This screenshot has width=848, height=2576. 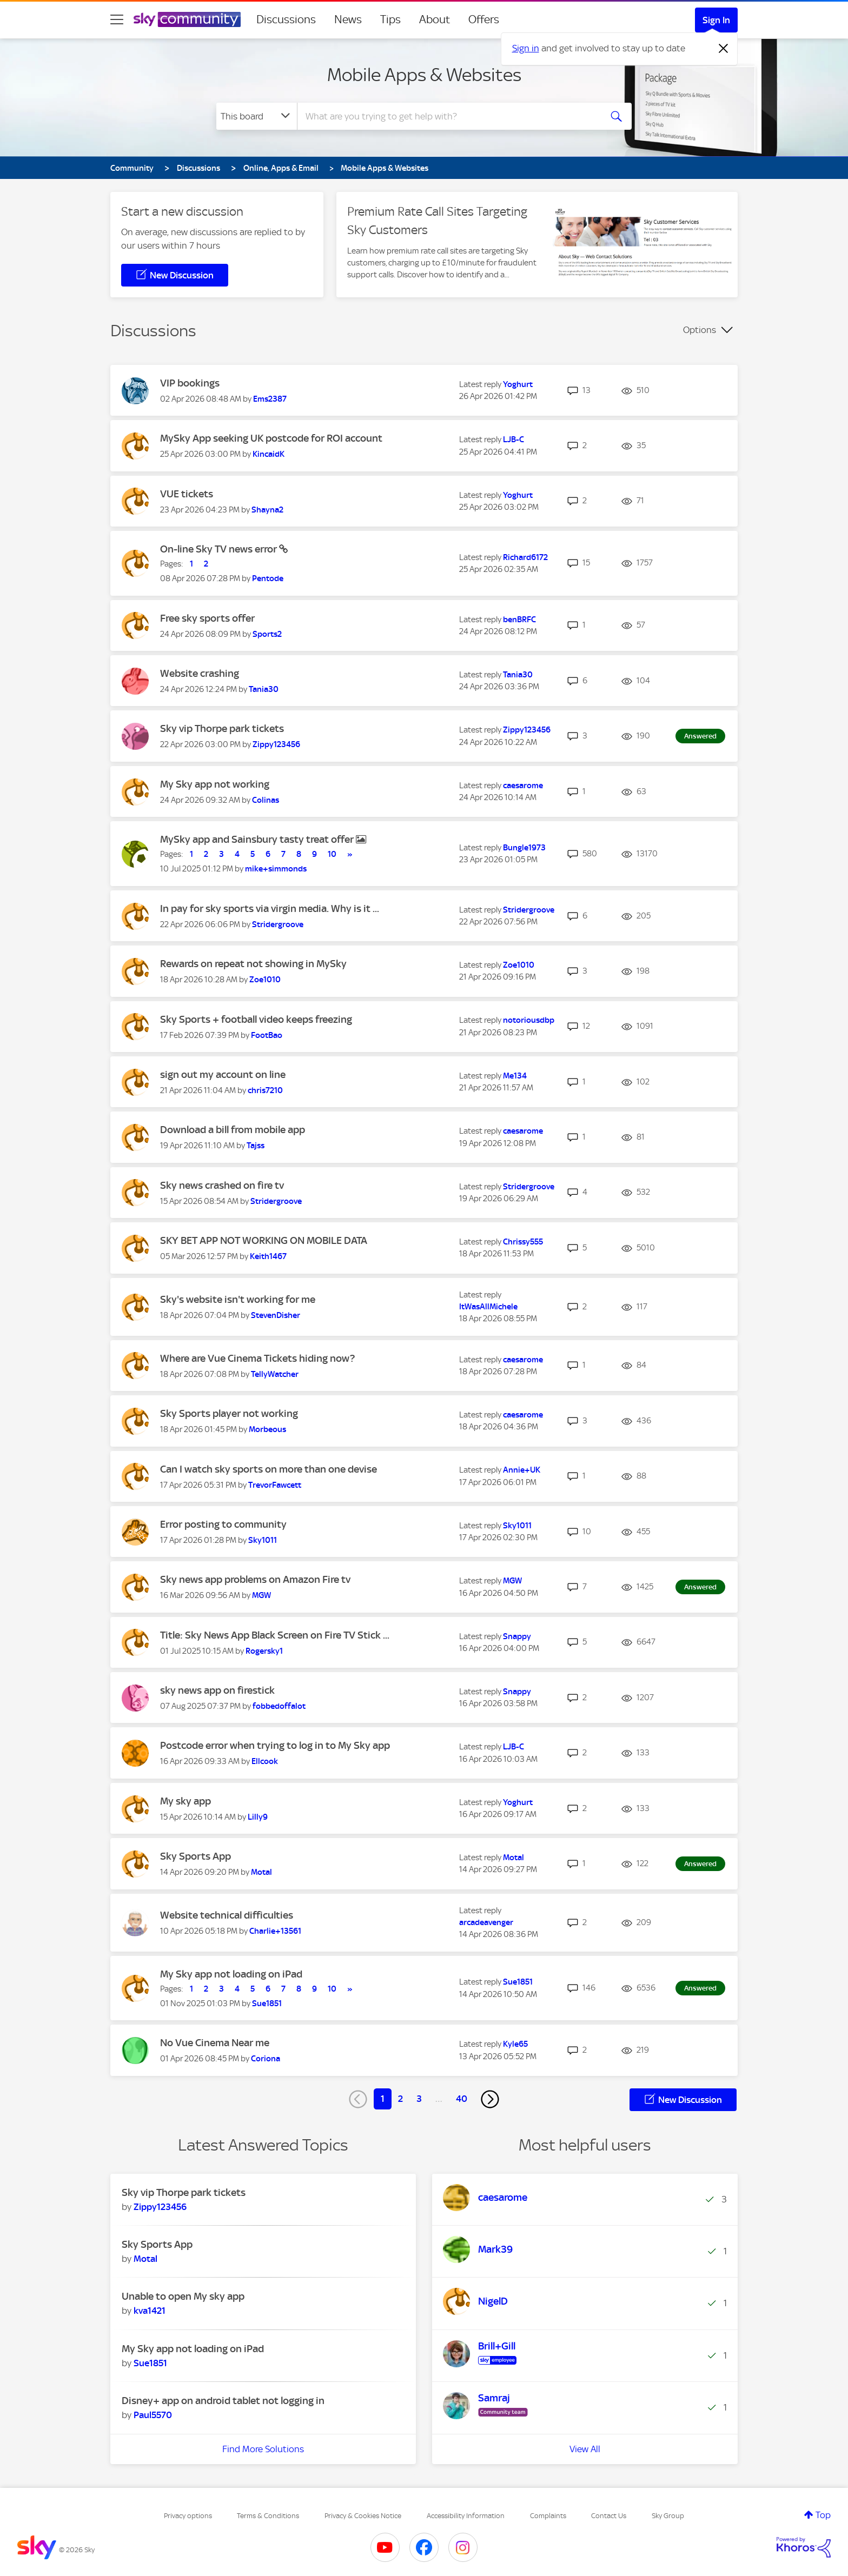 I want to click on Privacy & Cookies Notice, so click(x=362, y=2516).